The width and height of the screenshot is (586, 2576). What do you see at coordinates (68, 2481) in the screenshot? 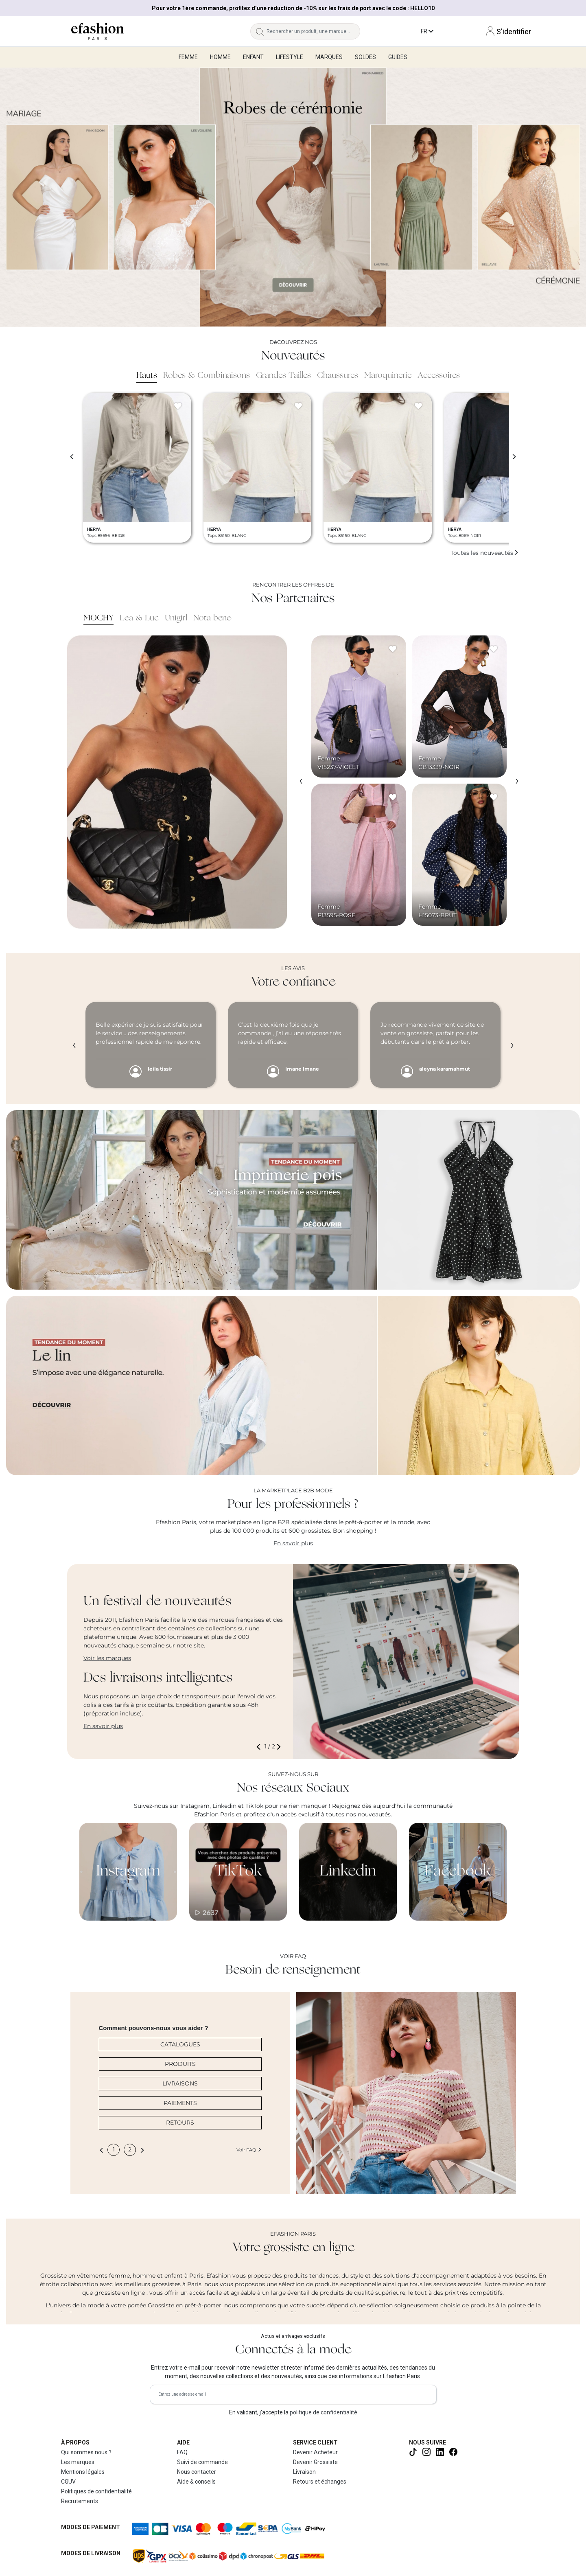
I see `CGUV` at bounding box center [68, 2481].